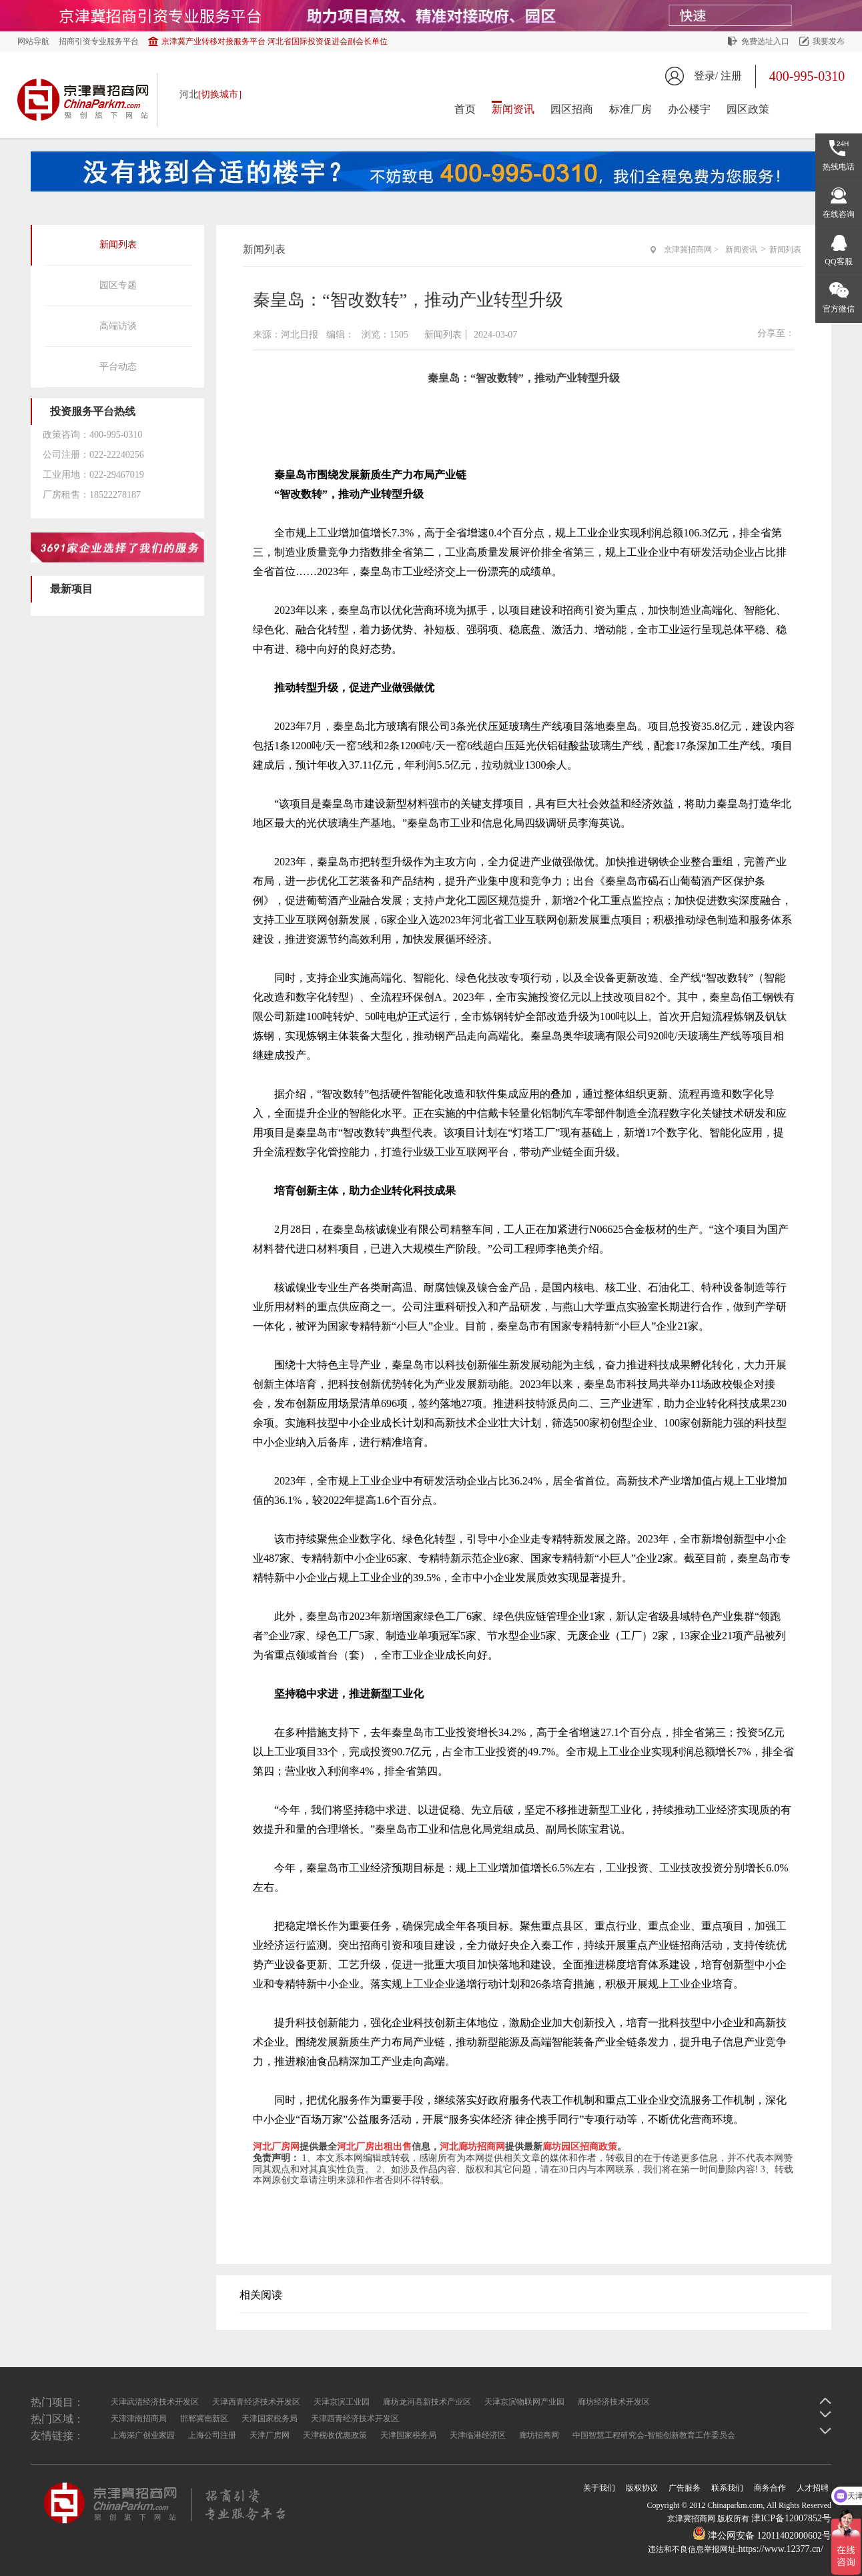 The height and width of the screenshot is (2576, 862). I want to click on 上海公司注册, so click(212, 2435).